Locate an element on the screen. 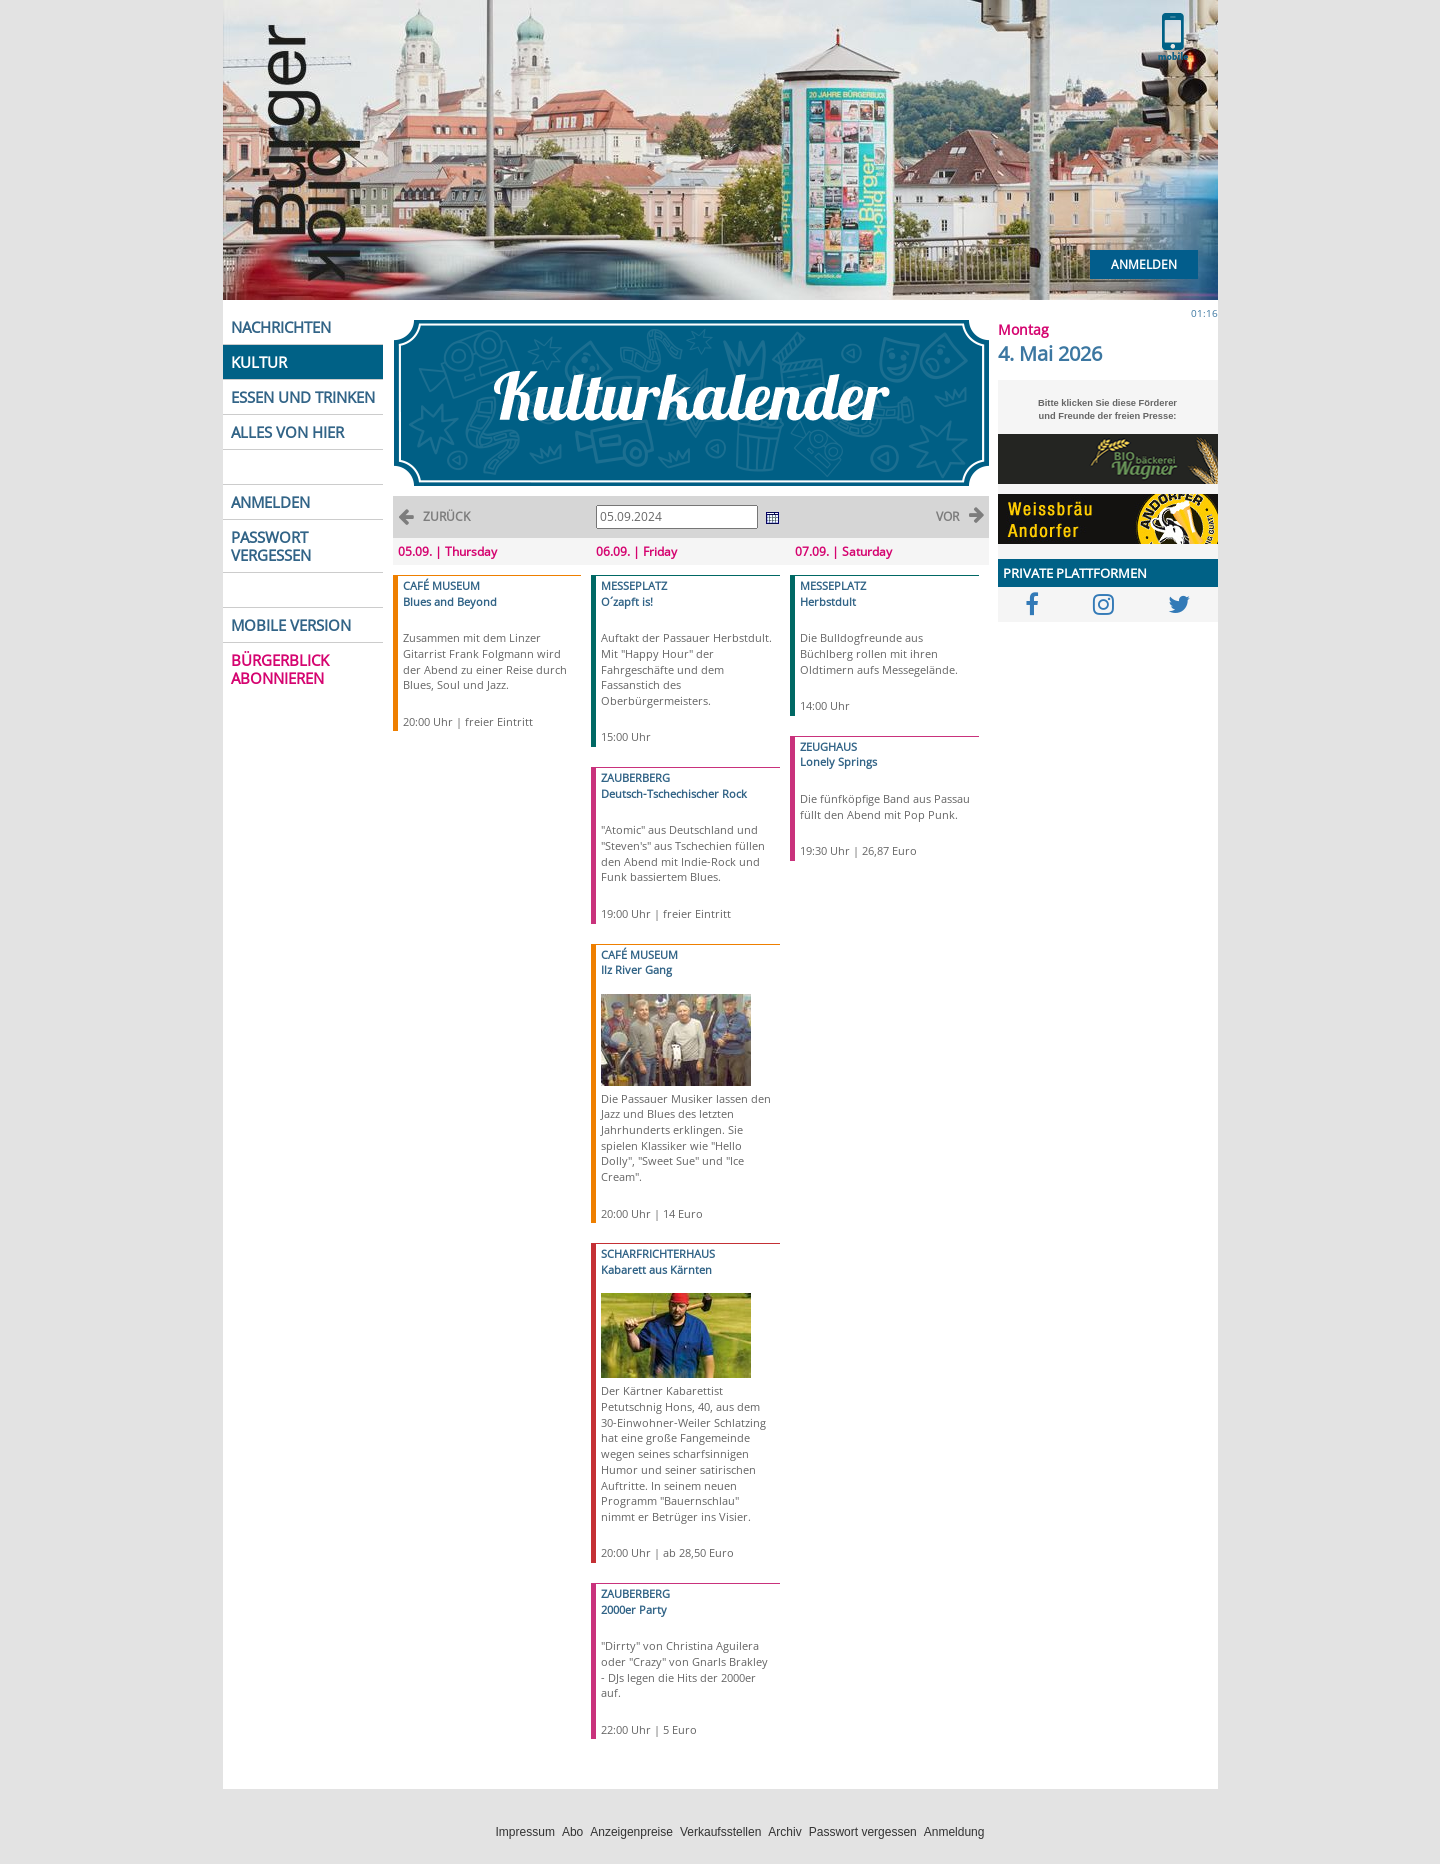 This screenshot has width=1440, height=1864. 2000er Party is located at coordinates (634, 1609).